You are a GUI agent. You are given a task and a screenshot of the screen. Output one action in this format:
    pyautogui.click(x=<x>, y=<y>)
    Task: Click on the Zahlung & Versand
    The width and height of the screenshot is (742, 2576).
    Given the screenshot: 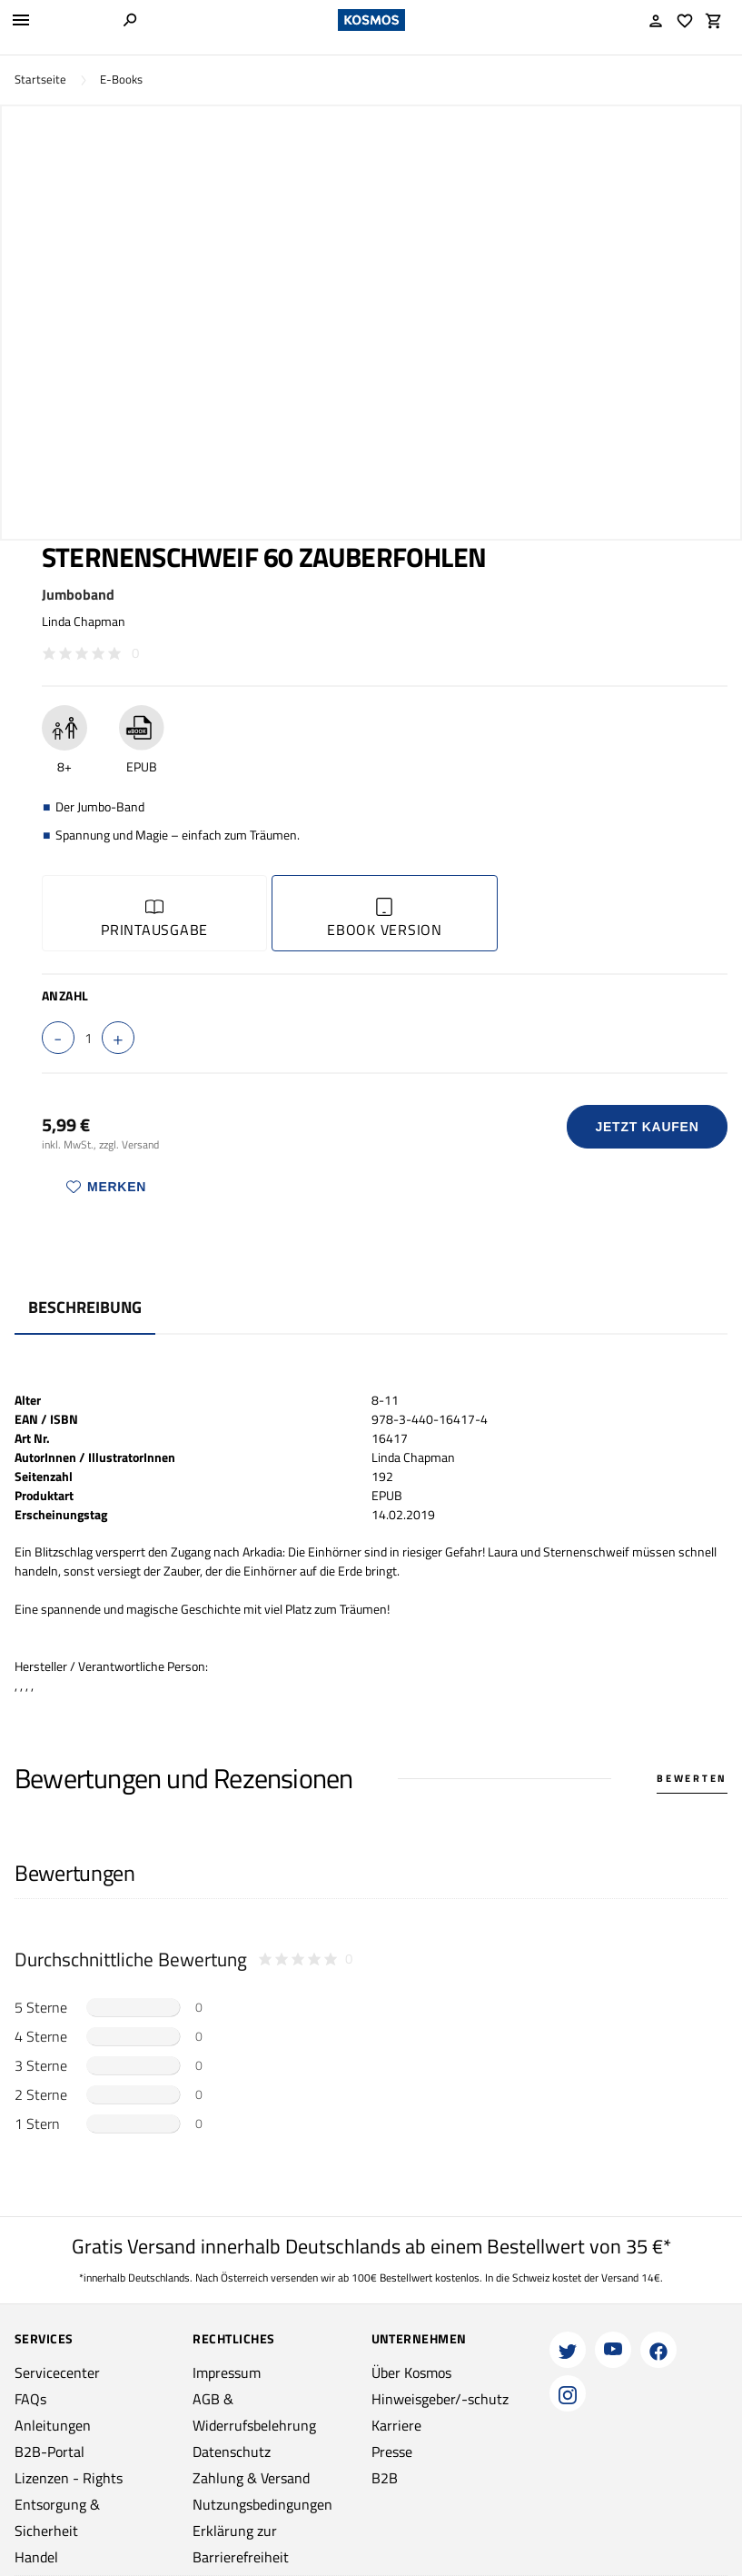 What is the action you would take?
    pyautogui.click(x=251, y=2478)
    